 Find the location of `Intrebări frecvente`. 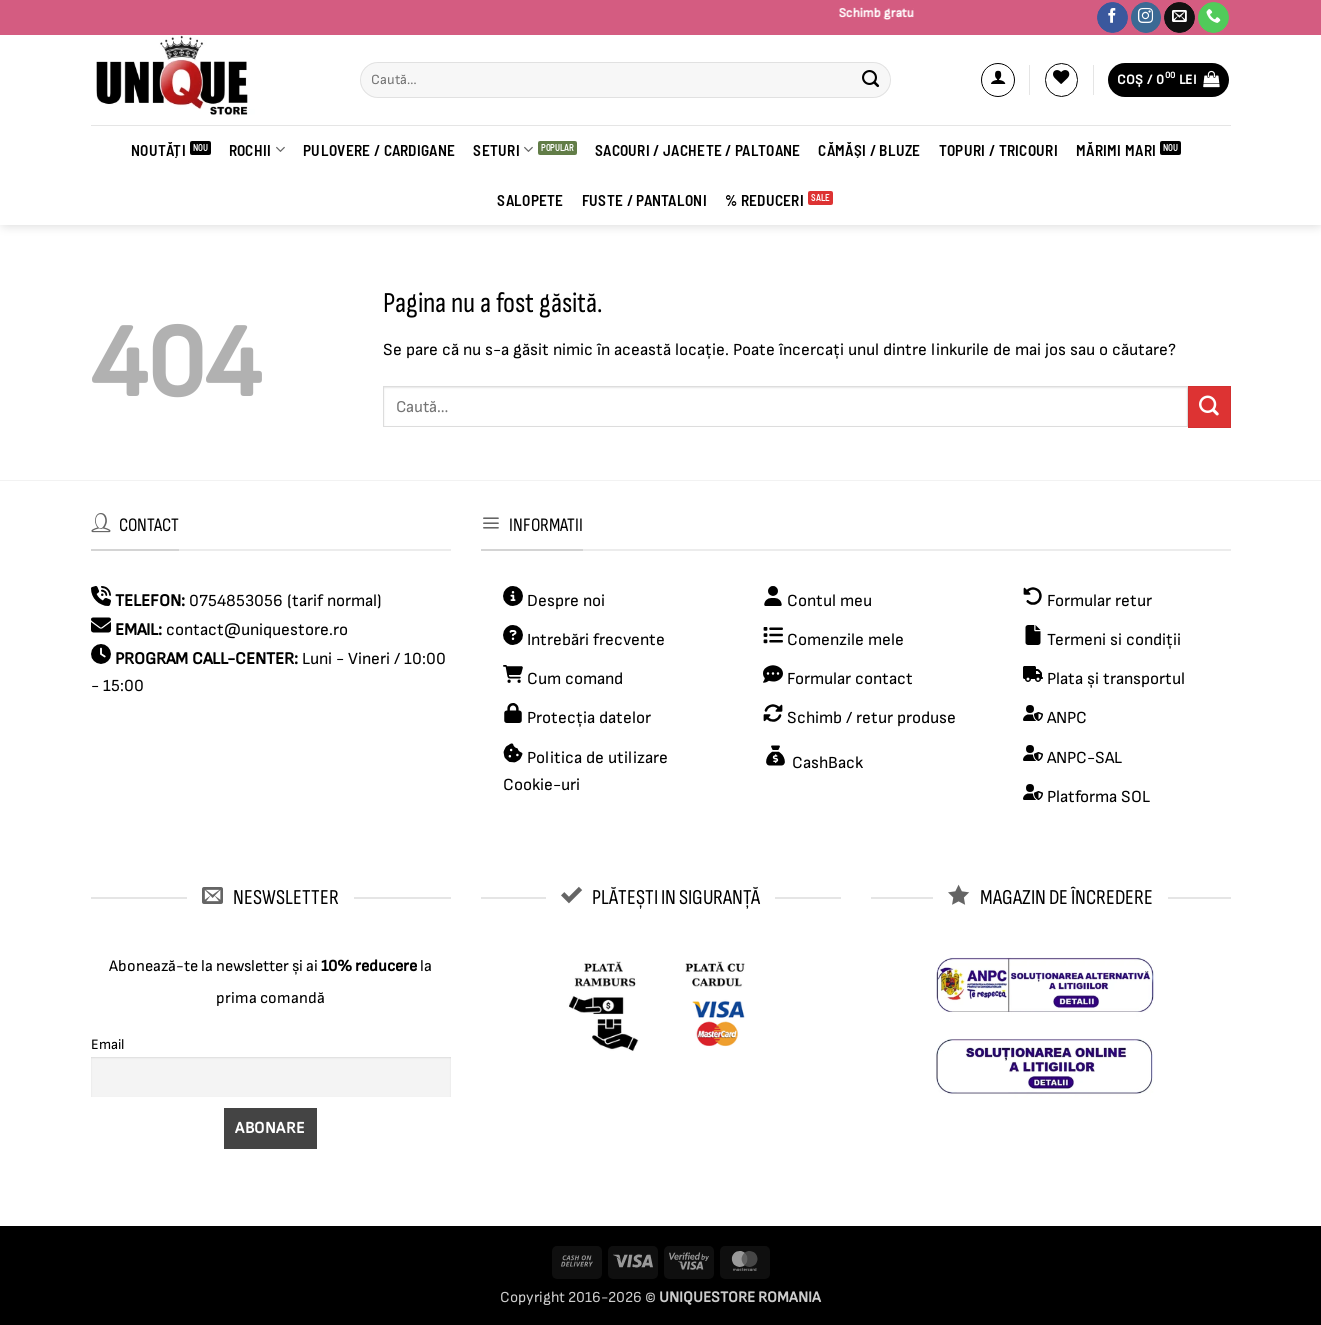

Intrebări frecvente is located at coordinates (596, 640).